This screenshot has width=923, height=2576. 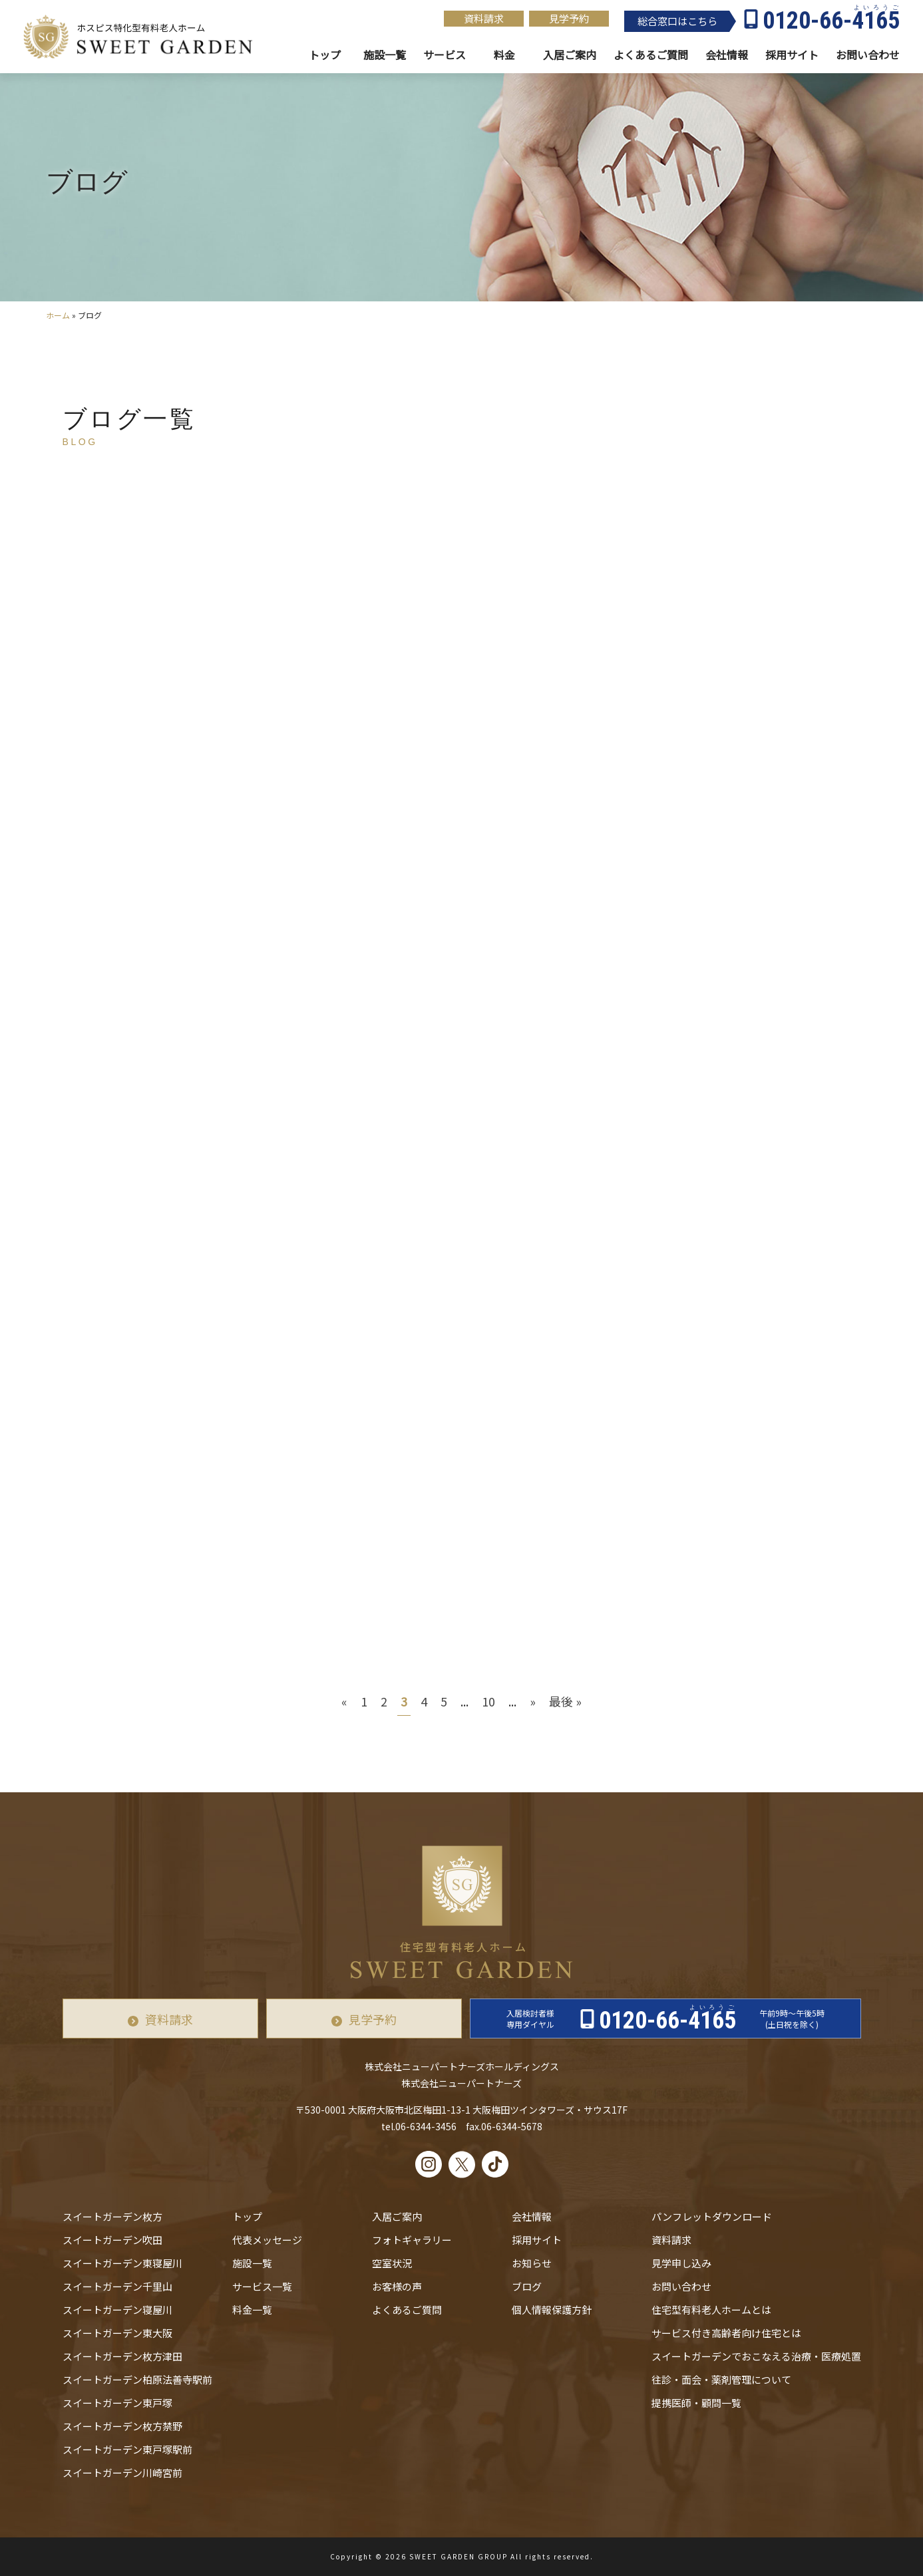 What do you see at coordinates (117, 2403) in the screenshot?
I see `スイートガーデン東戸塚` at bounding box center [117, 2403].